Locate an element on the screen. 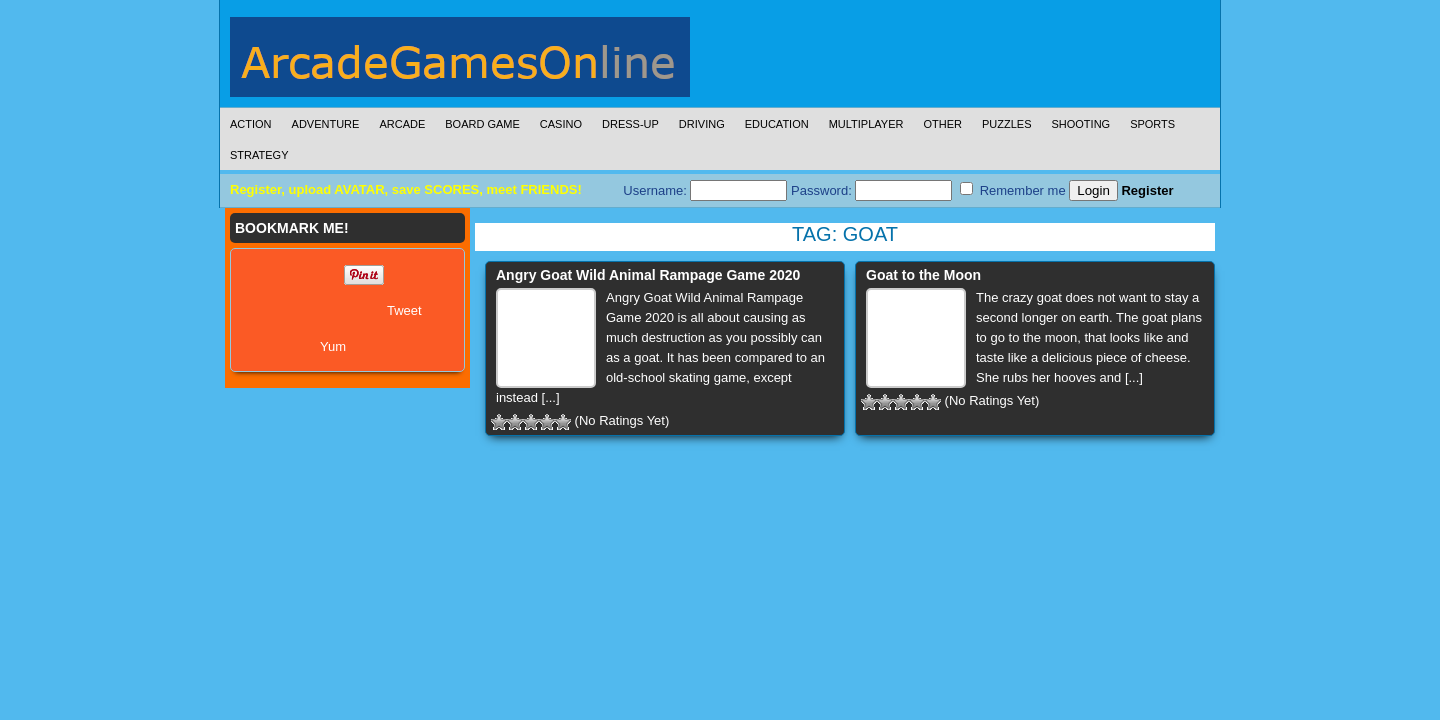  Remember me is located at coordinates (1013, 190).